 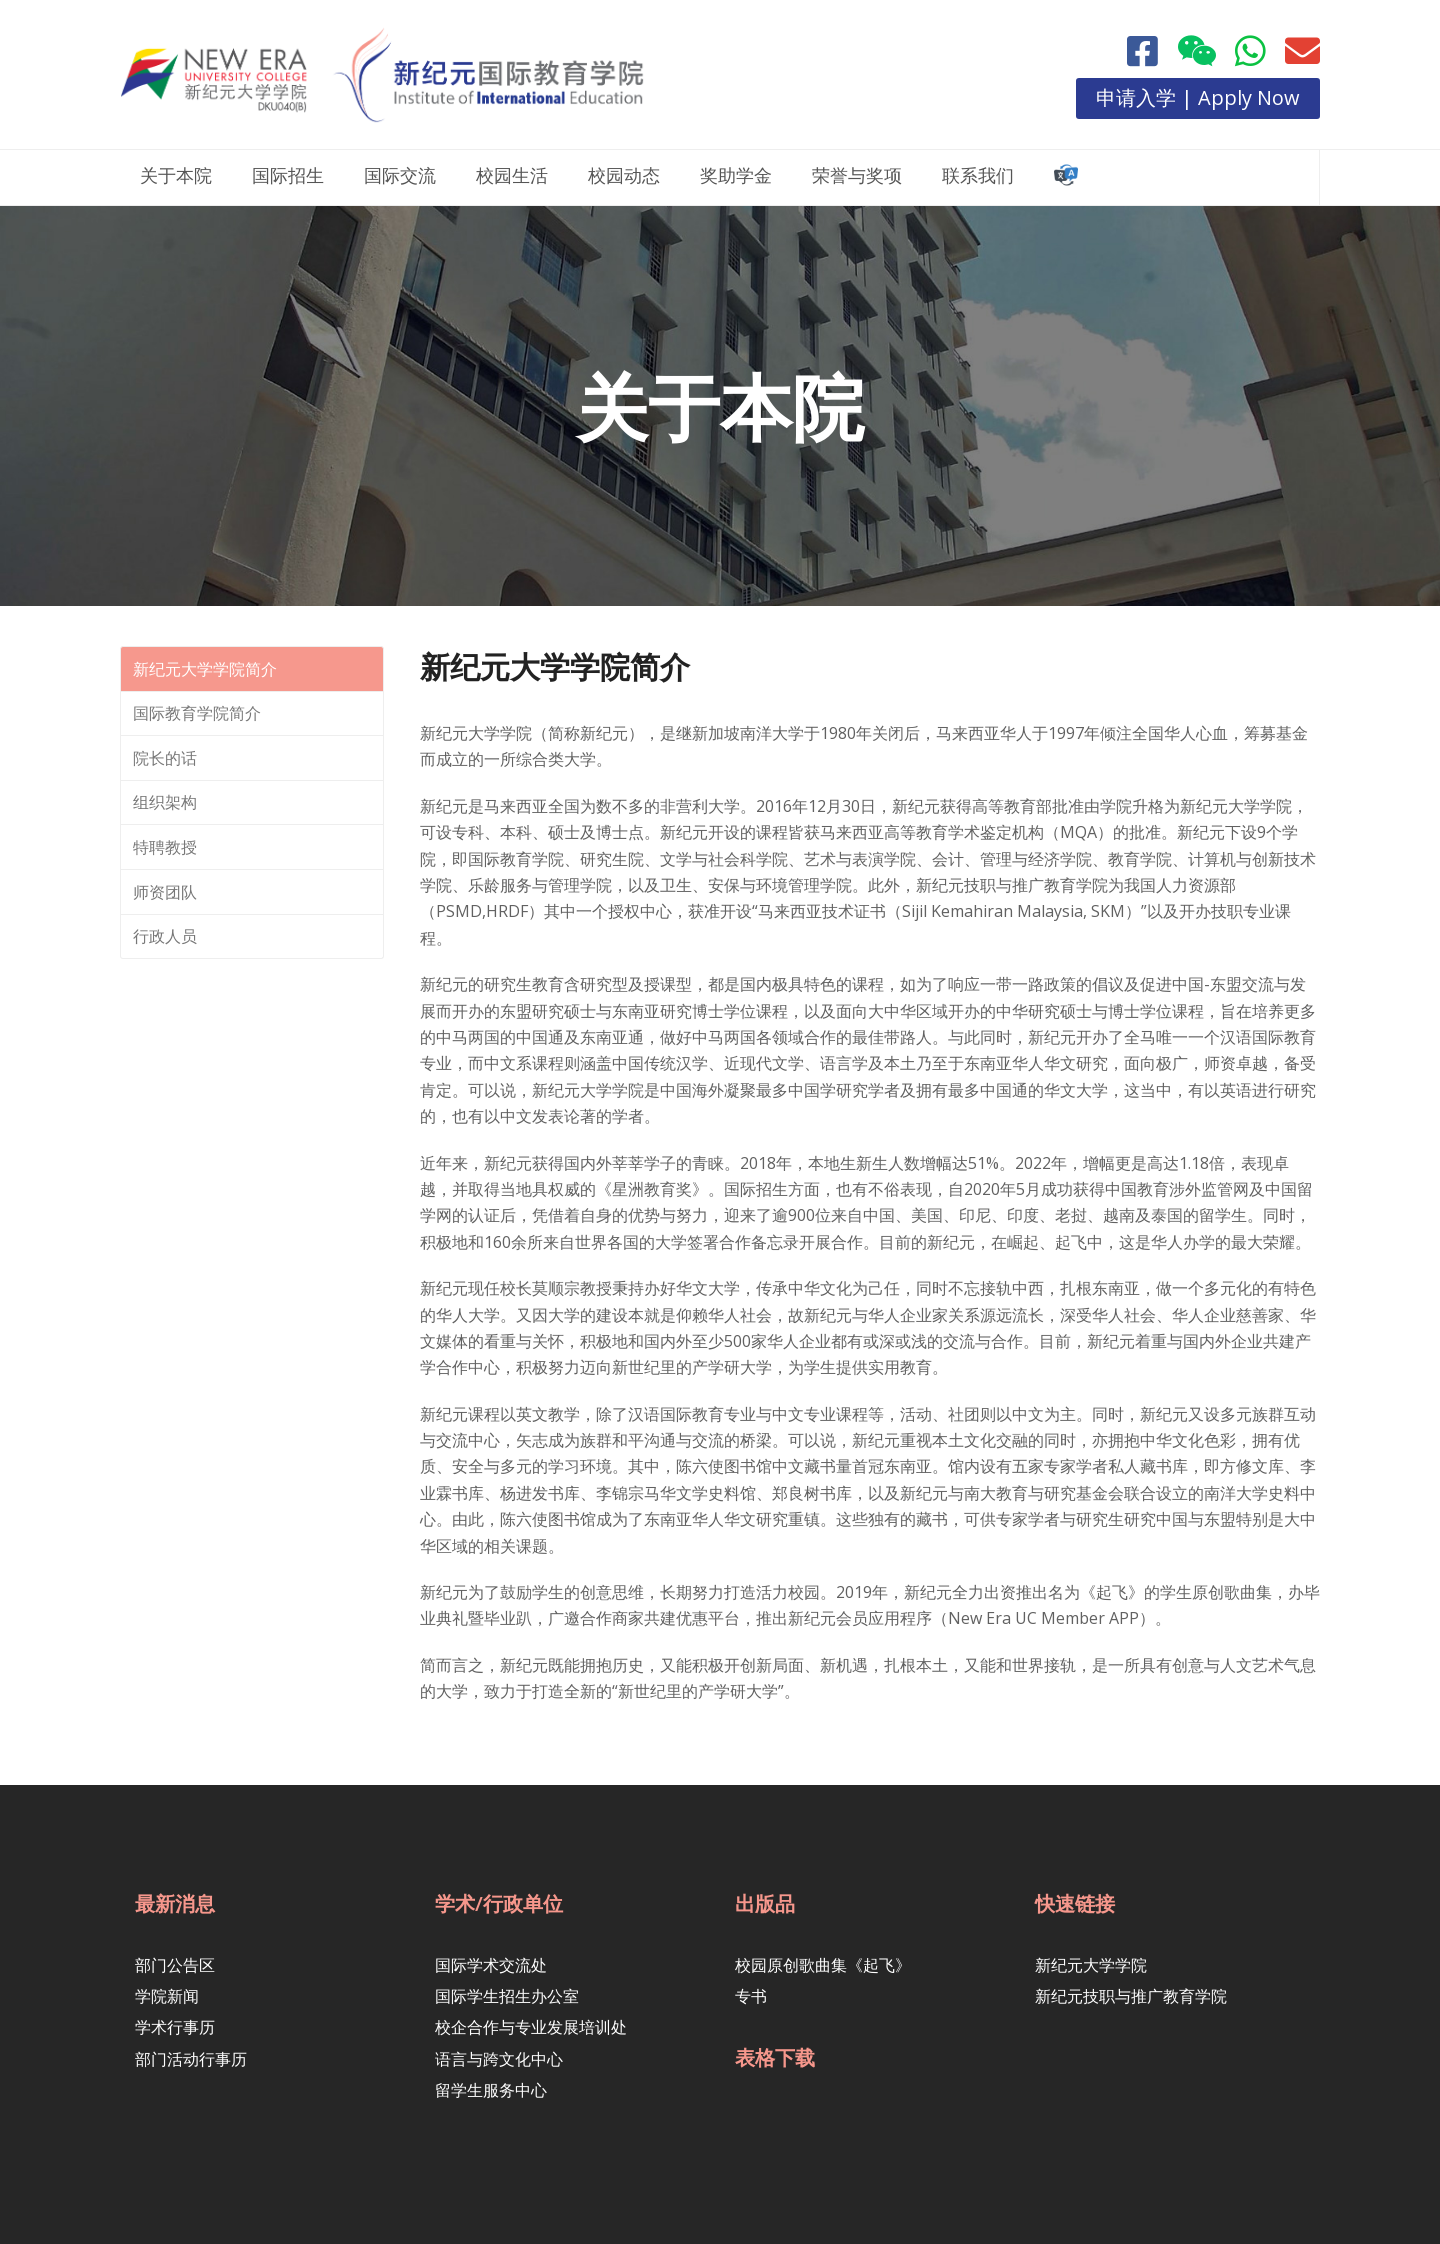 I want to click on 国际教育学院简介, so click(x=197, y=713).